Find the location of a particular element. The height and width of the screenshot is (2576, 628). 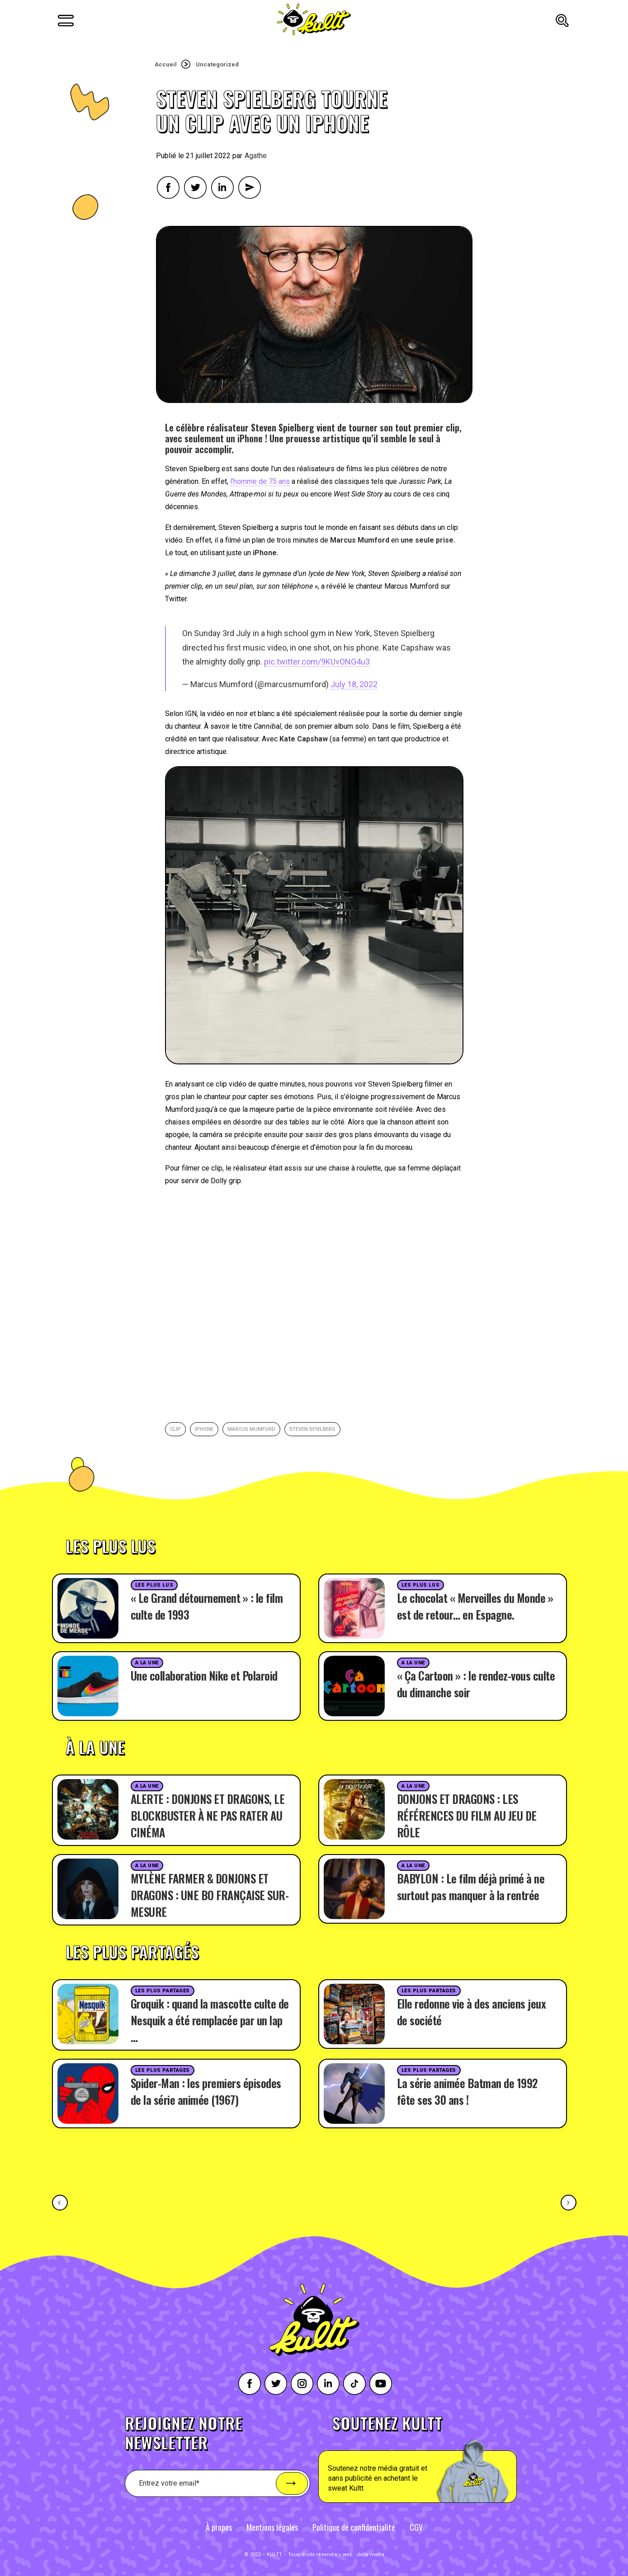

Une collaboration Nike et Polaroid is located at coordinates (204, 1675).